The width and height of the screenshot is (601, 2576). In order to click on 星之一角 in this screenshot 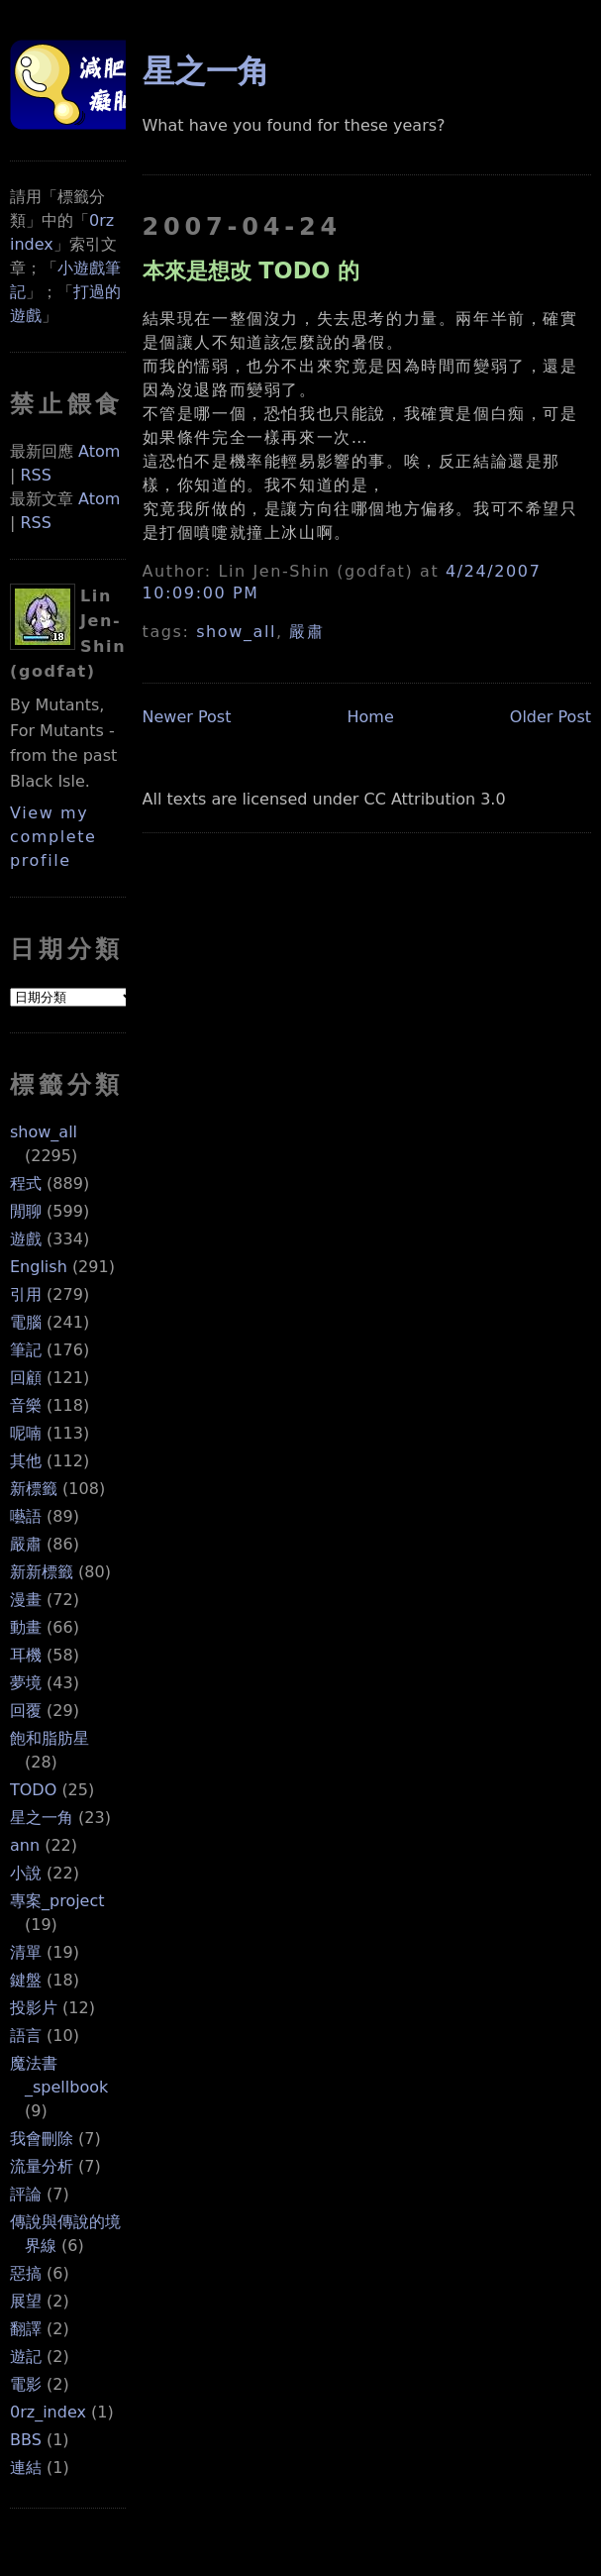, I will do `click(41, 1817)`.